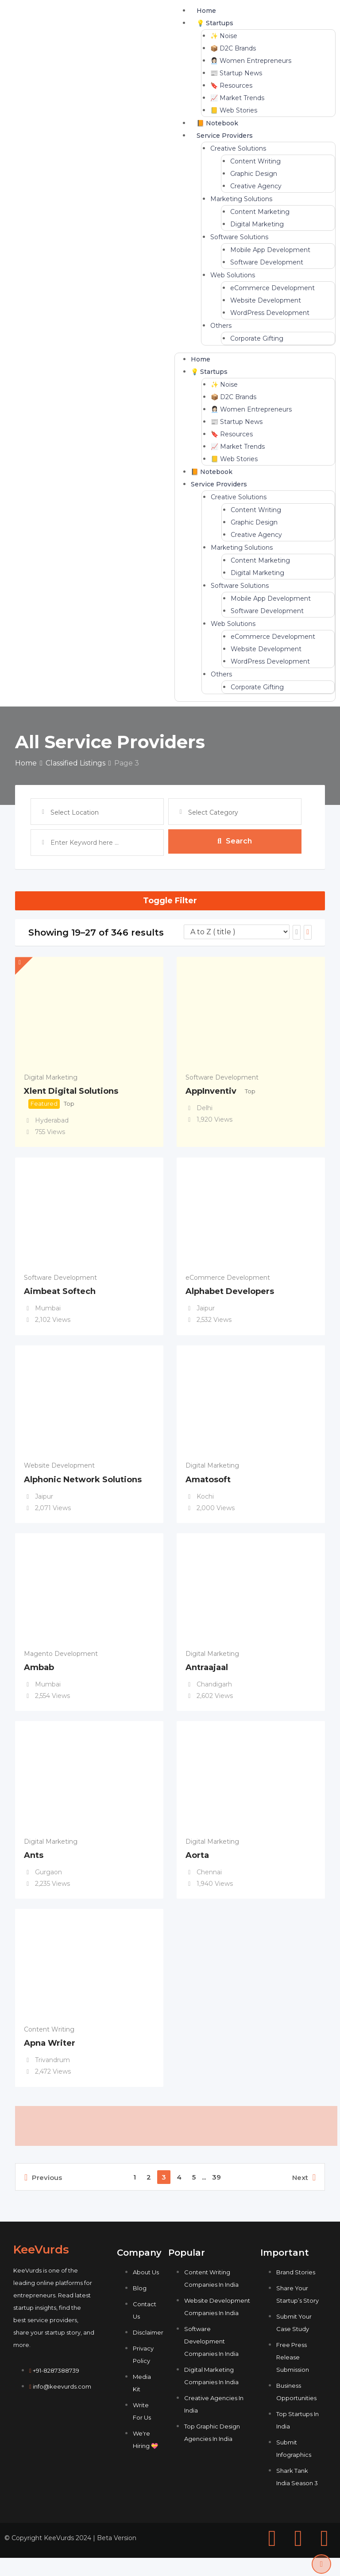 The height and width of the screenshot is (2576, 340). I want to click on Gurgaon, so click(48, 1884).